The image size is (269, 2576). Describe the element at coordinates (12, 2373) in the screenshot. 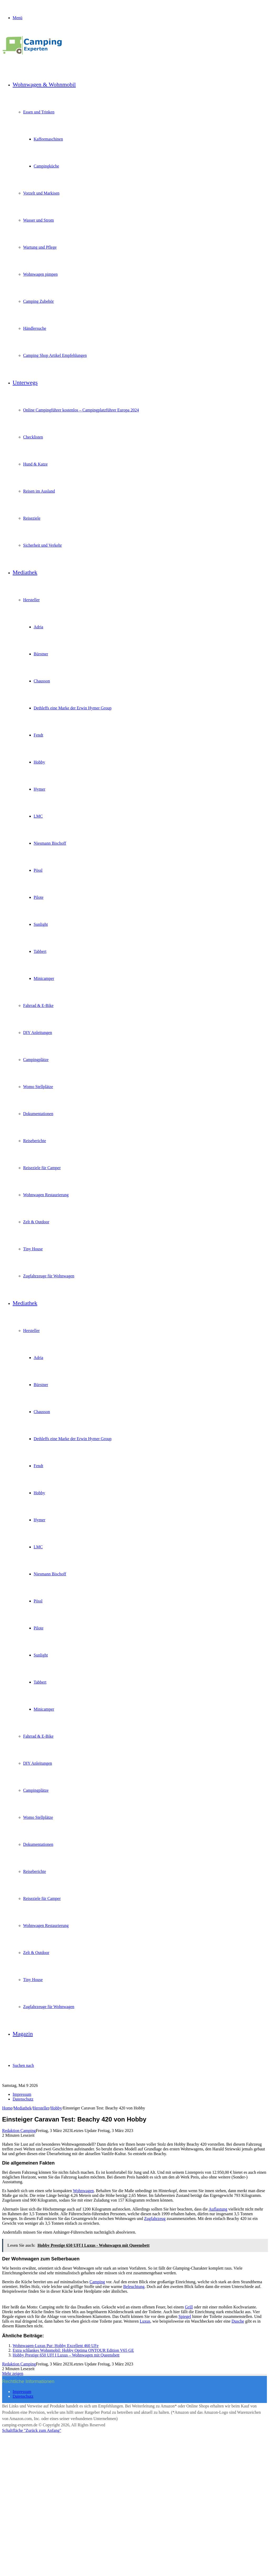

I see `Mehr zeigen` at that location.